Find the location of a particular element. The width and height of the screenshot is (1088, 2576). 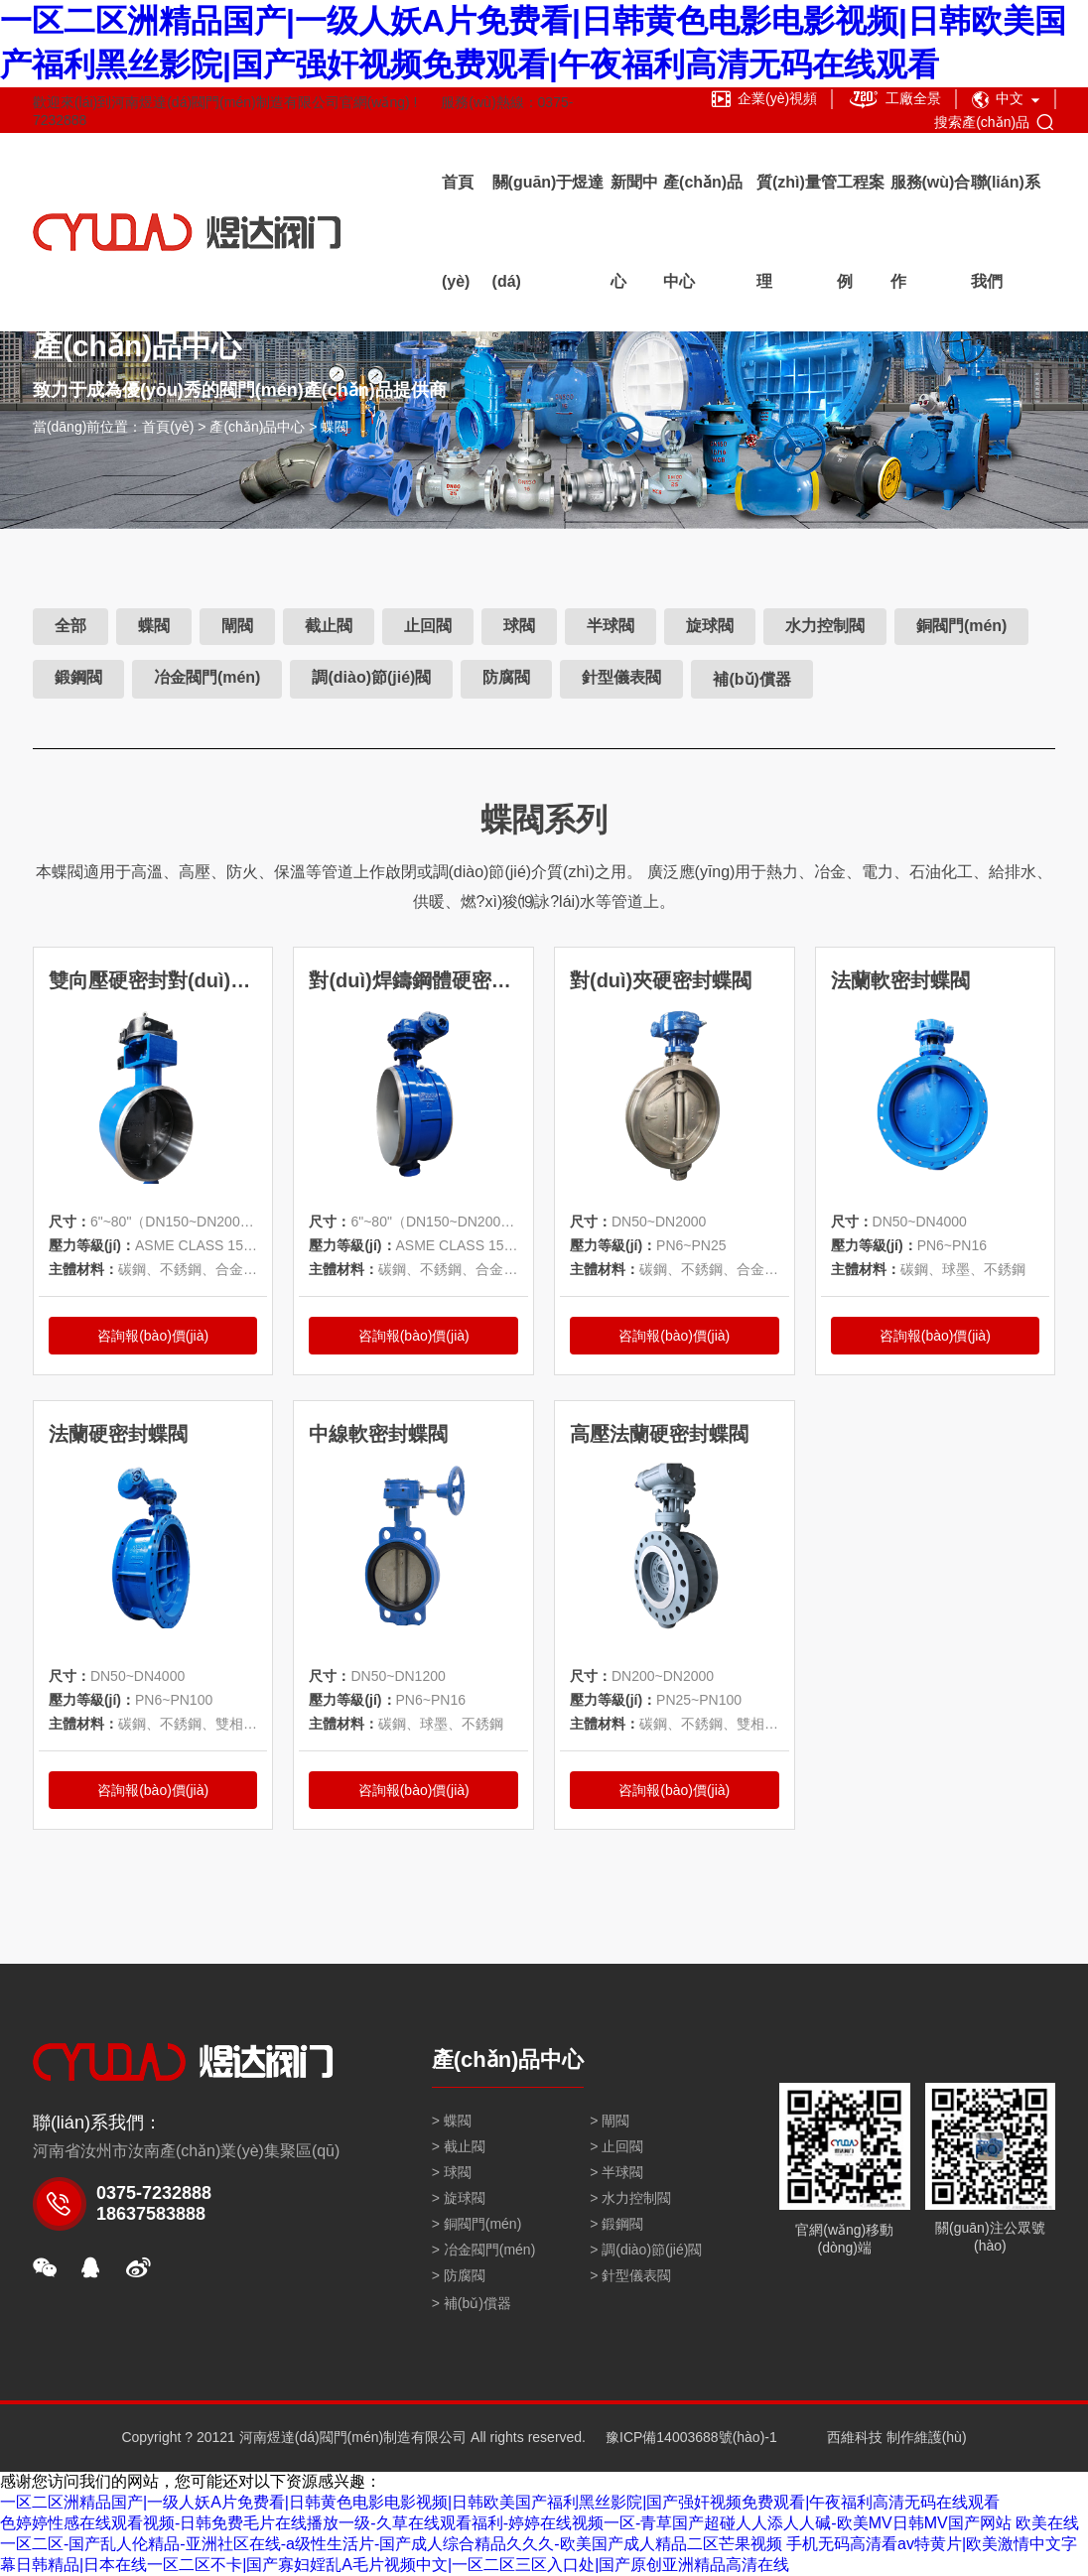

一区二区洲精品国产|一级人妖A片免费看|日韩黄色电影电影视频|日韩欧美国产福利黑丝影院|国产强奸视频免费观看|午夜福利高清无码在线观看 is located at coordinates (500, 2502).